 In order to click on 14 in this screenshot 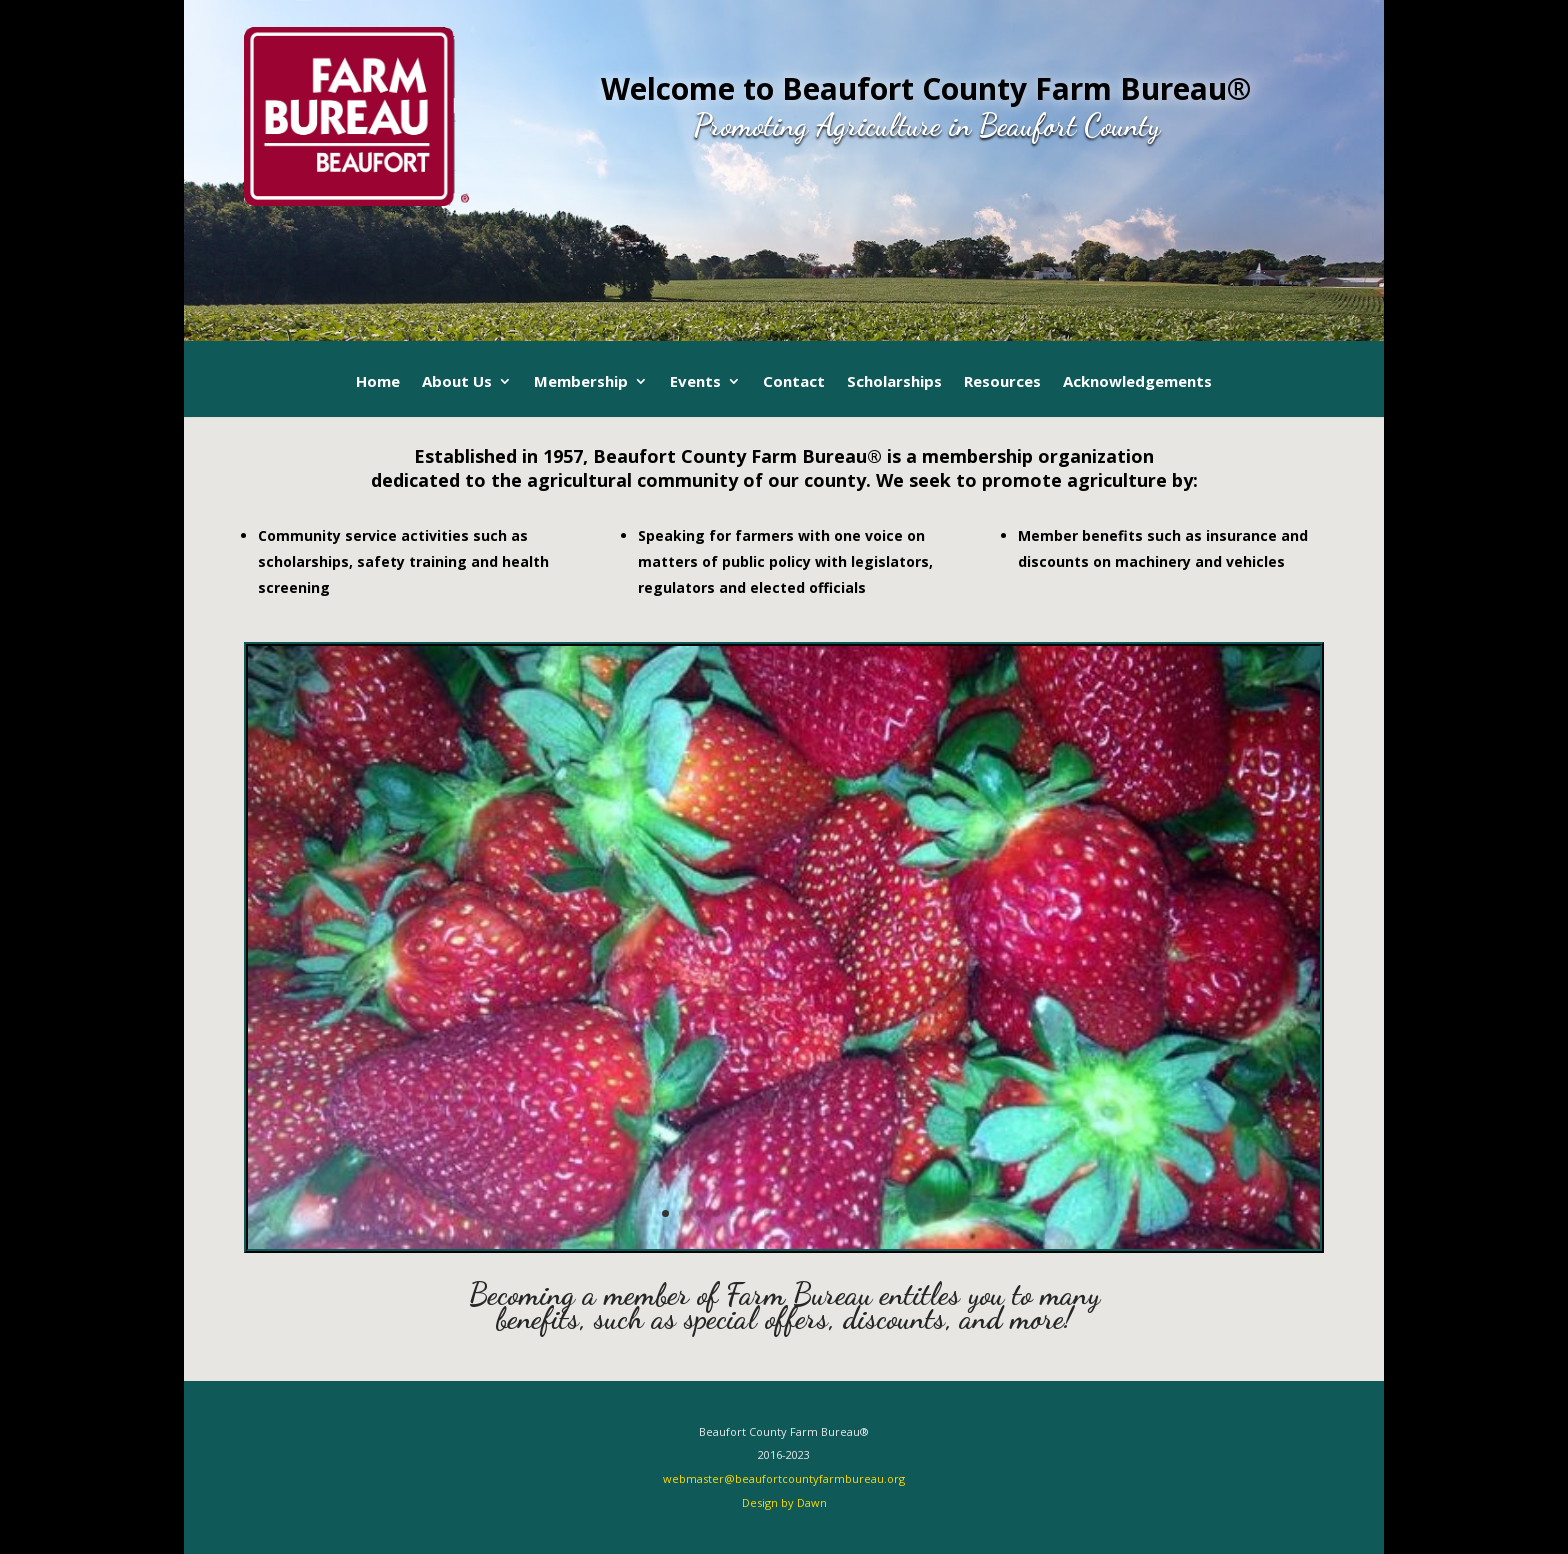, I will do `click(886, 1213)`.